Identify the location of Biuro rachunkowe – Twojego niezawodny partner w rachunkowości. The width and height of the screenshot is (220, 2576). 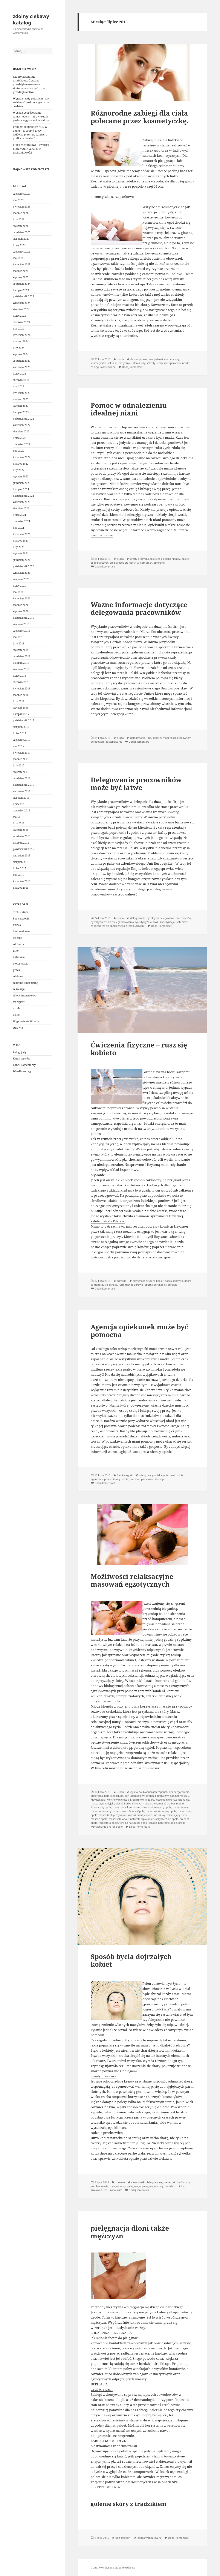
(31, 148).